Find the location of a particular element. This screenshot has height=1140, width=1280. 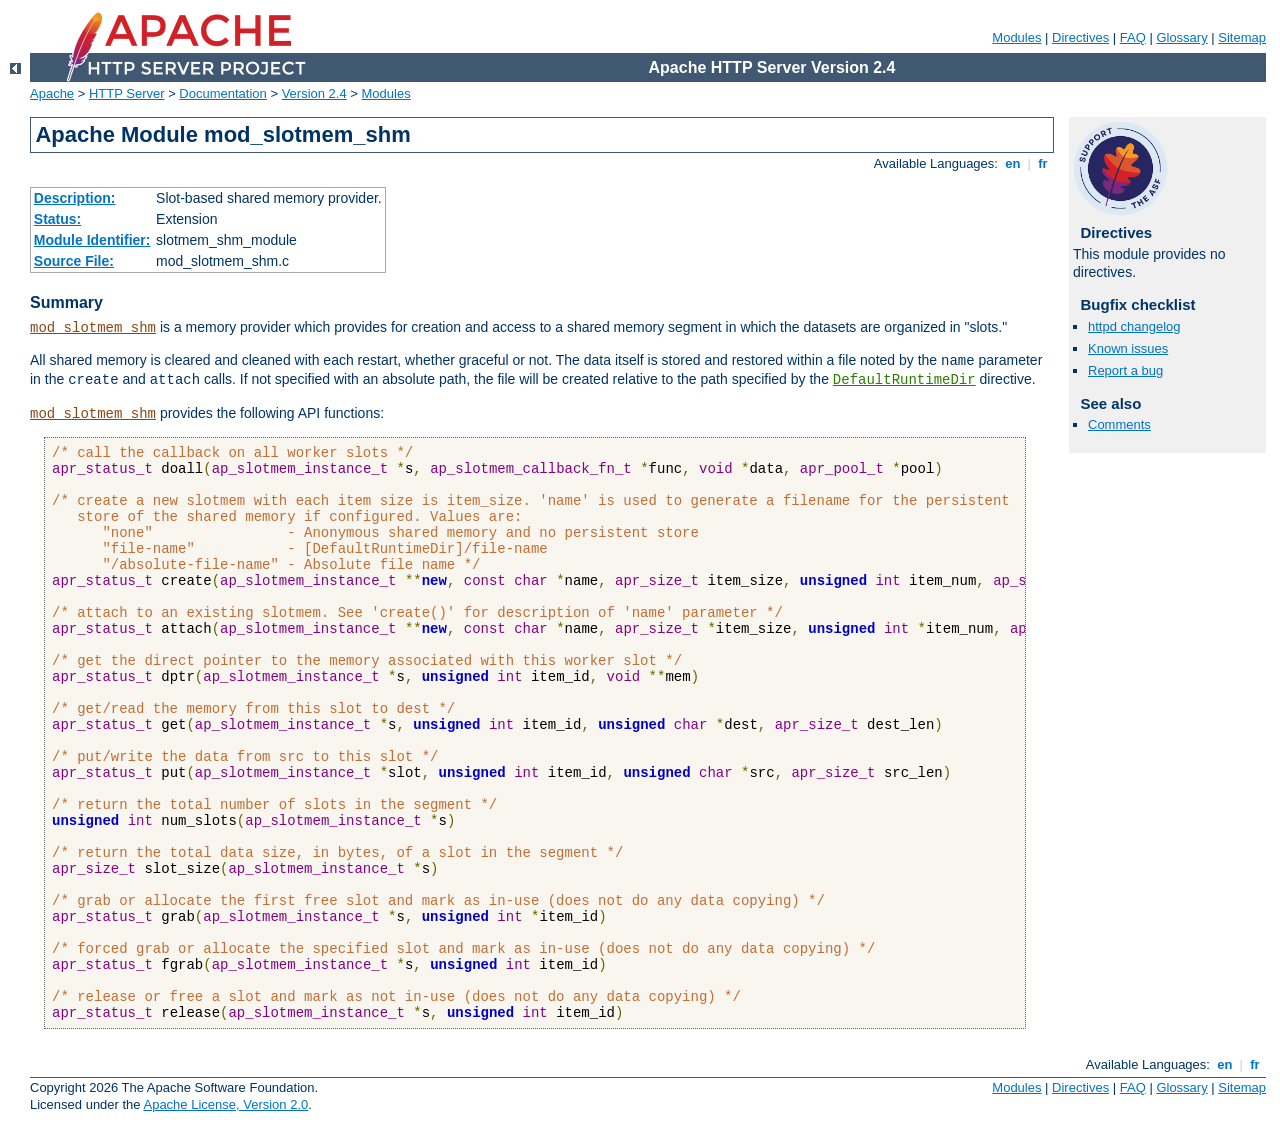

en is located at coordinates (1013, 163).